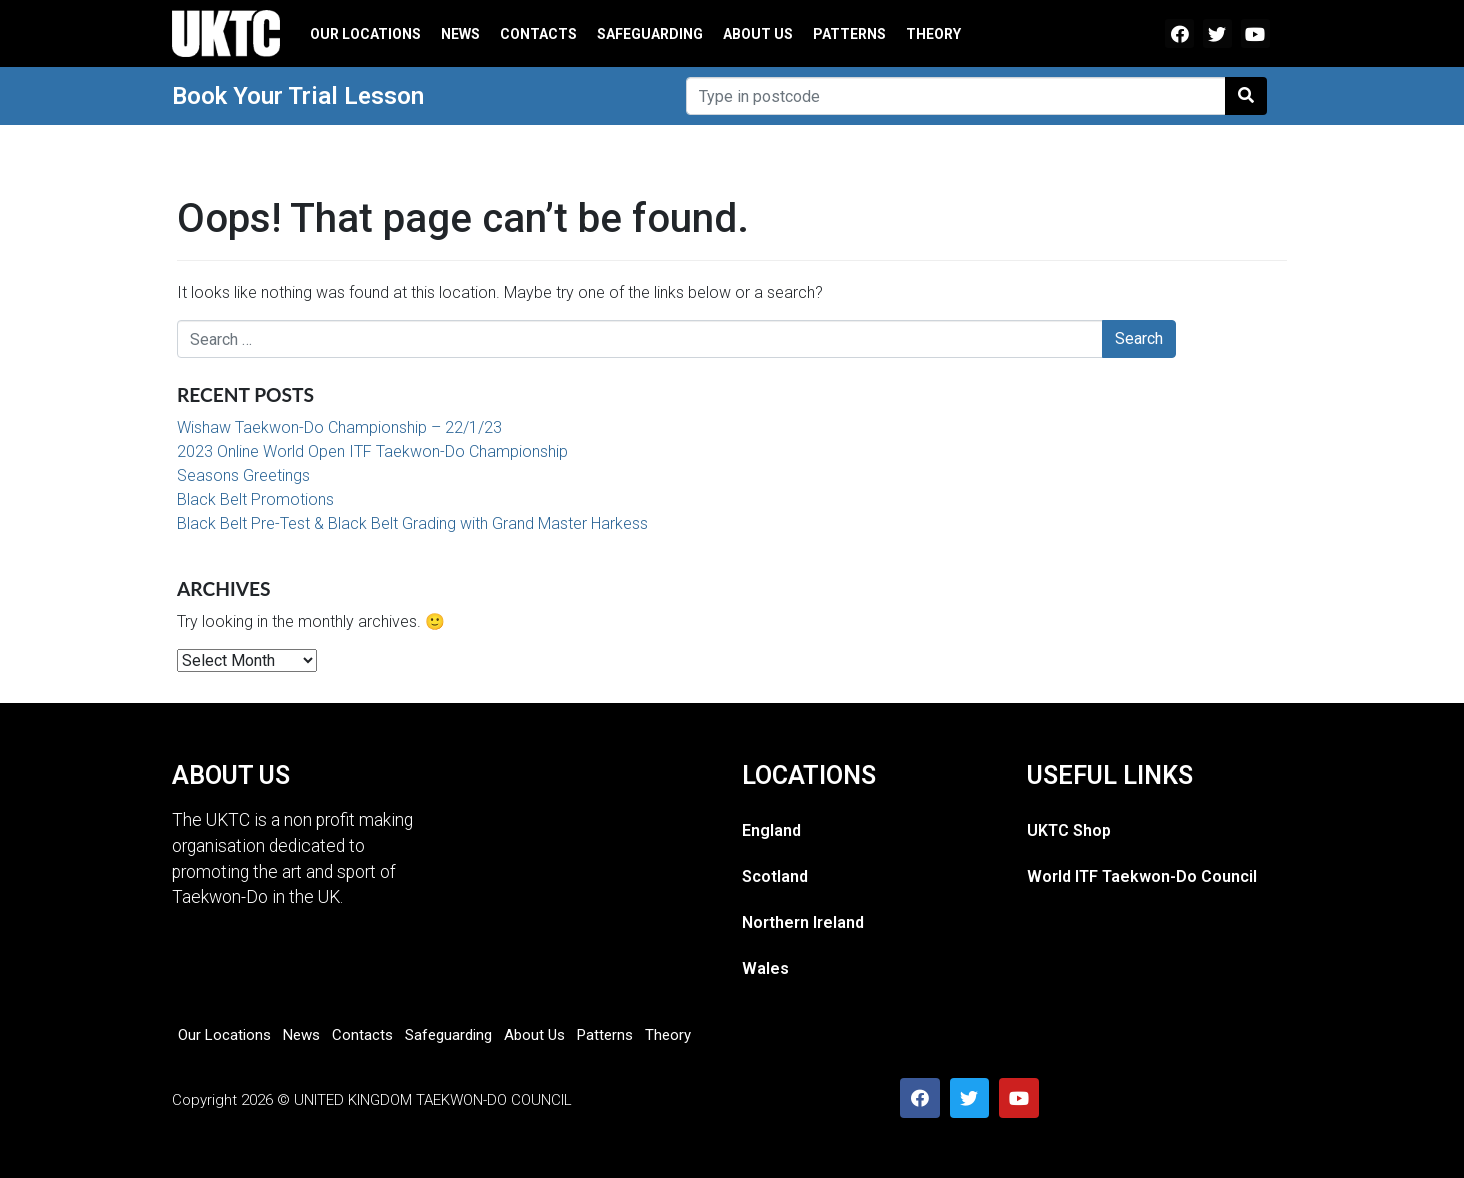  I want to click on Our Locations, so click(365, 34).